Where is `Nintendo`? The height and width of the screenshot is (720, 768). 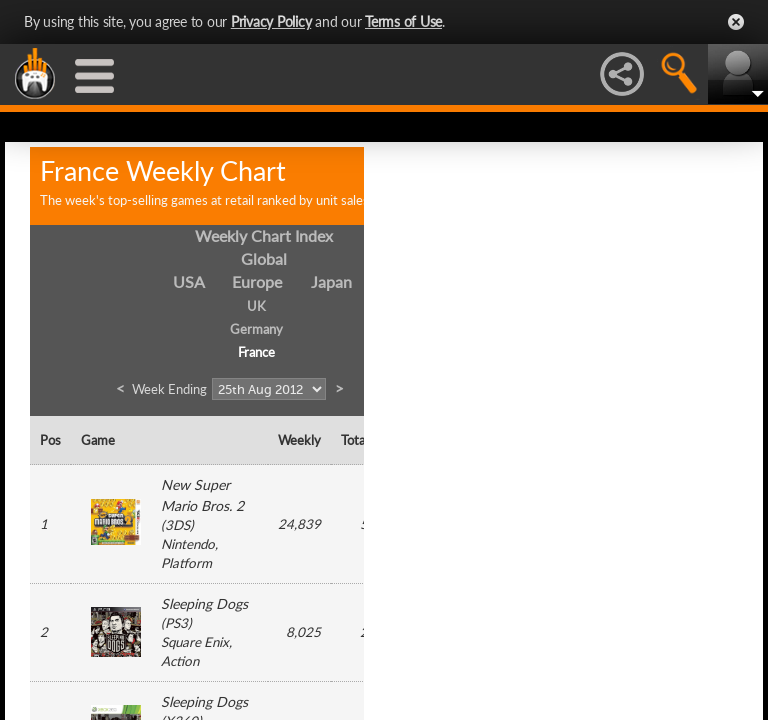 Nintendo is located at coordinates (188, 544).